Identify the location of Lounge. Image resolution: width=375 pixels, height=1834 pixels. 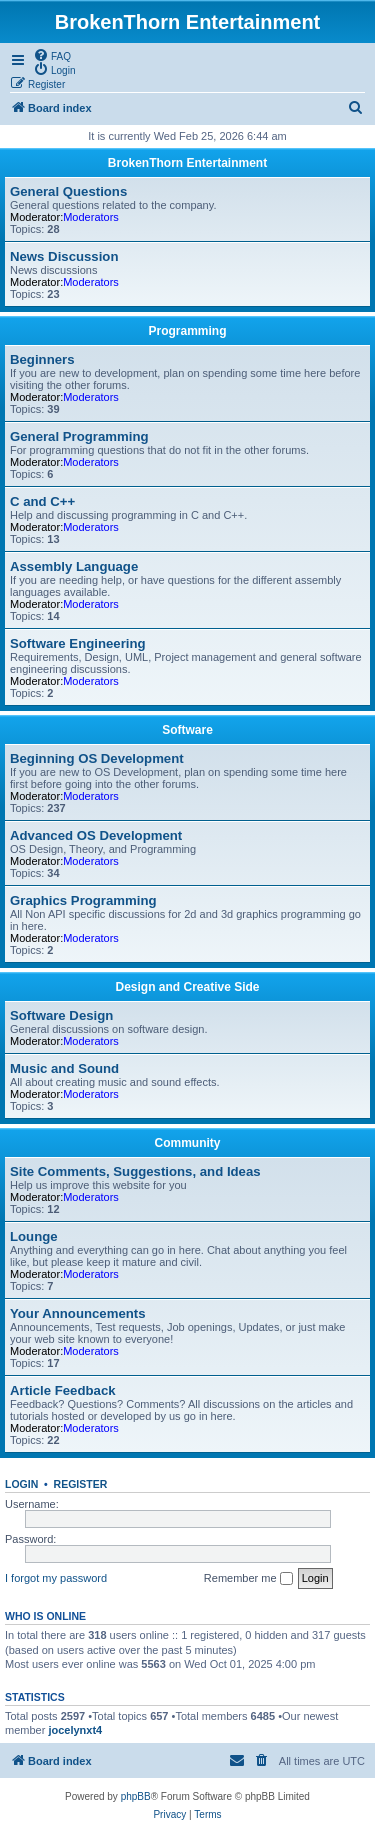
(34, 1236).